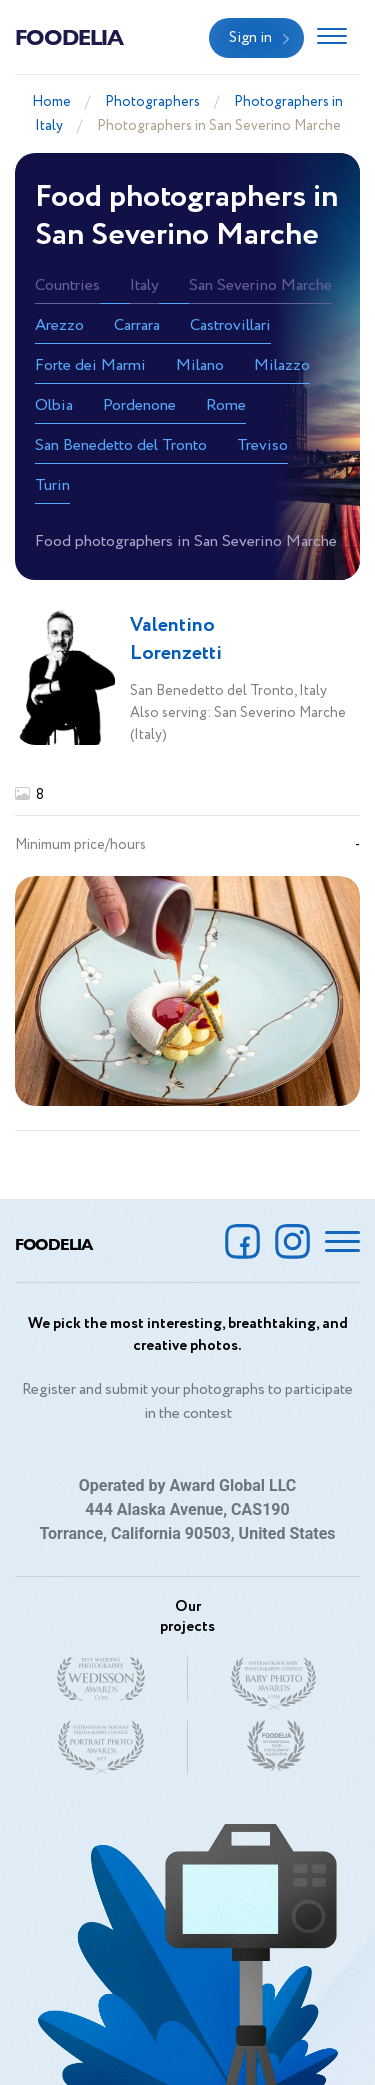 This screenshot has width=375, height=2085. Describe the element at coordinates (51, 102) in the screenshot. I see `Home` at that location.